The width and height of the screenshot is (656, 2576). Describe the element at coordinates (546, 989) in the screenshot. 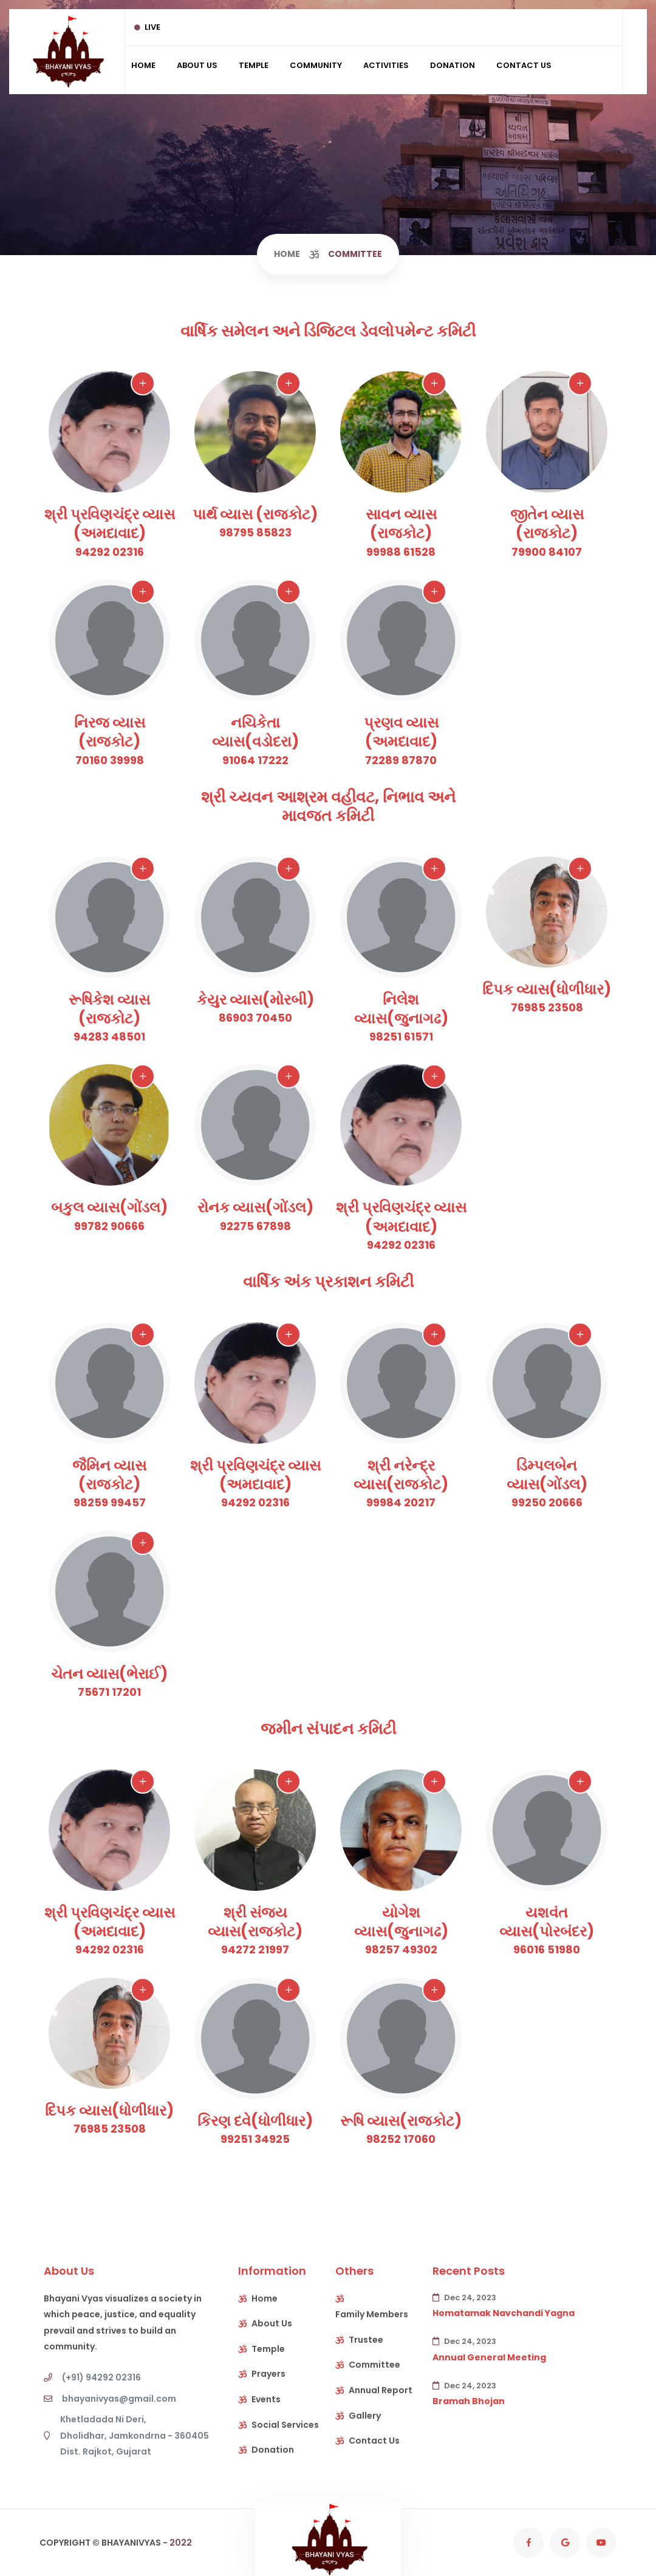

I see `દિપક વ્યાસ(ધોળીધાર)` at that location.